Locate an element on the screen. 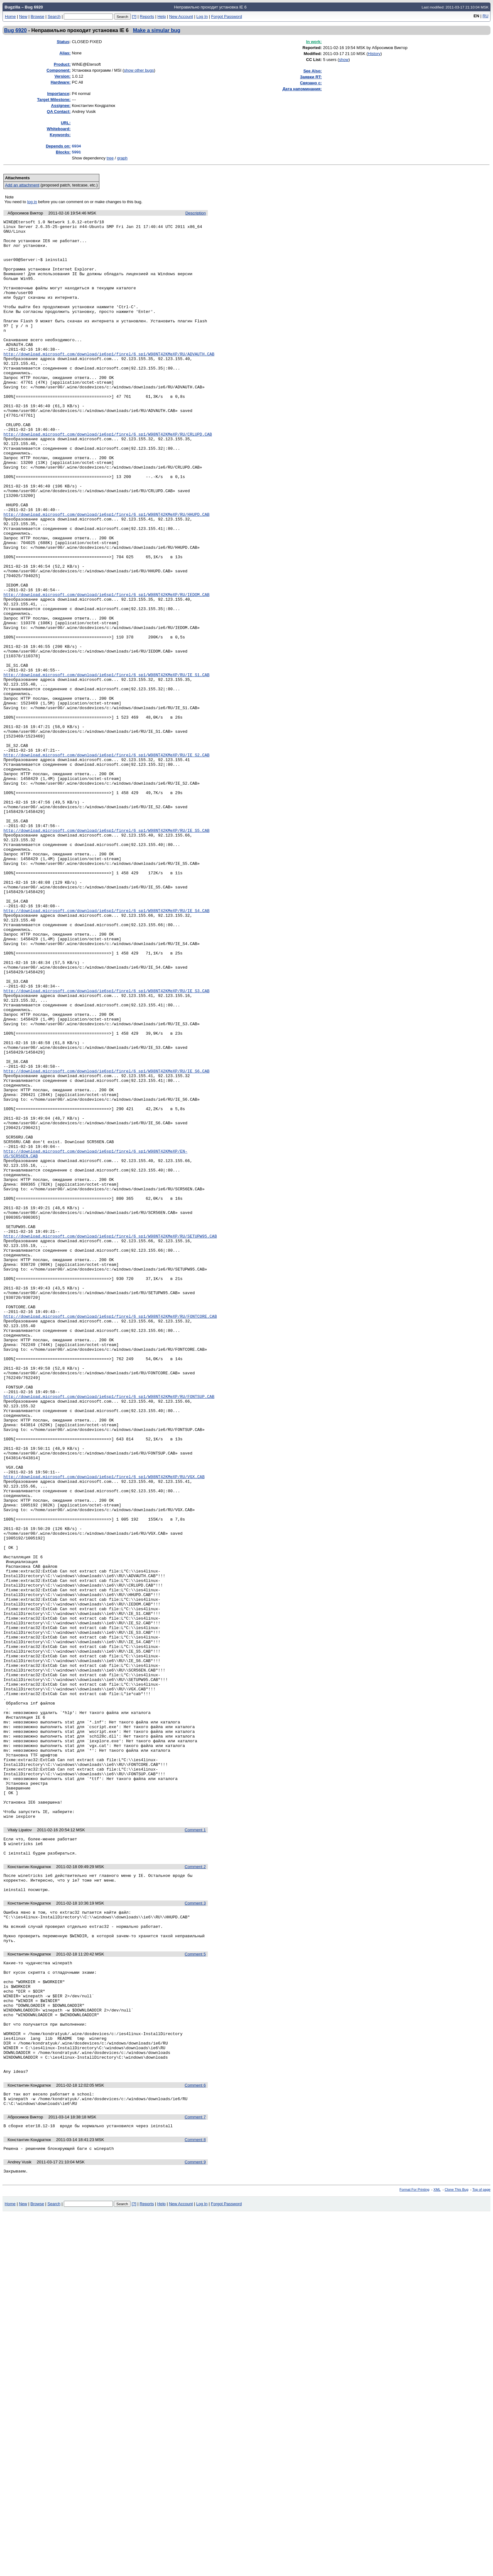 This screenshot has width=493, height=2576. 5991 is located at coordinates (76, 152).